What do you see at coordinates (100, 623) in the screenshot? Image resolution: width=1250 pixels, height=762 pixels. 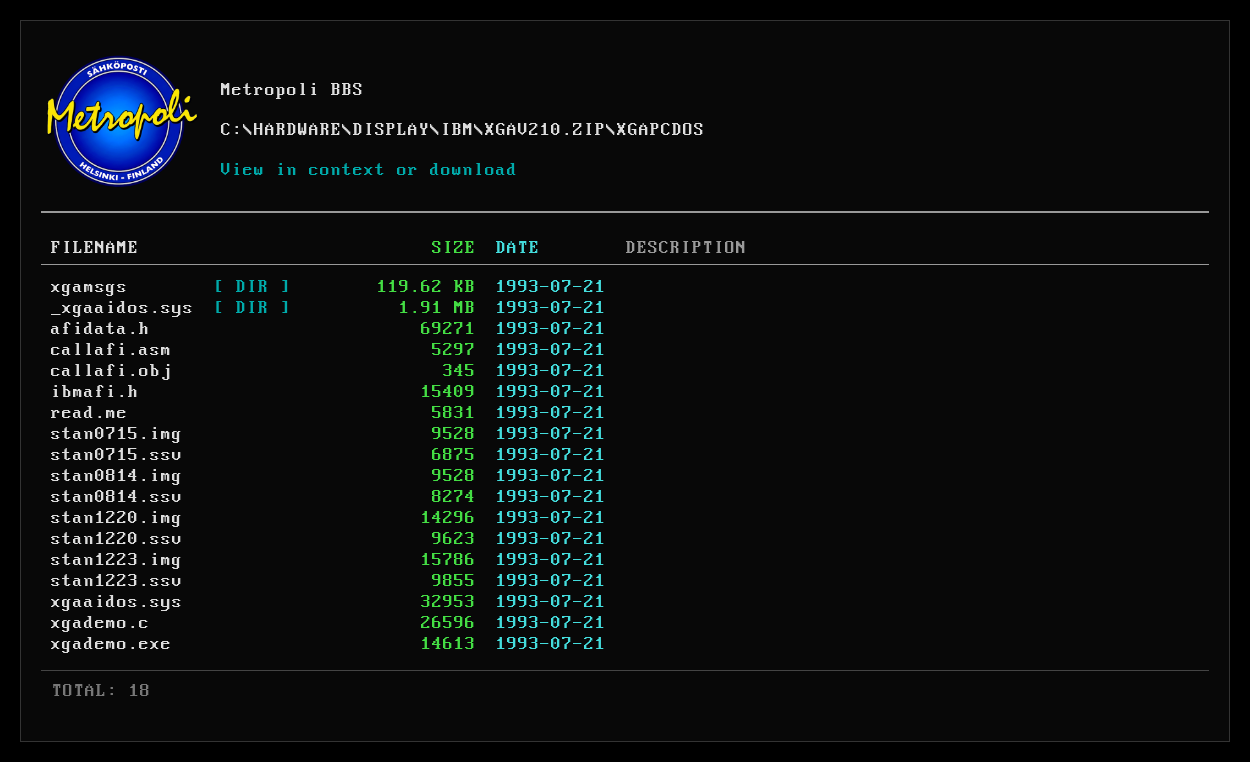 I see `xgademo.c` at bounding box center [100, 623].